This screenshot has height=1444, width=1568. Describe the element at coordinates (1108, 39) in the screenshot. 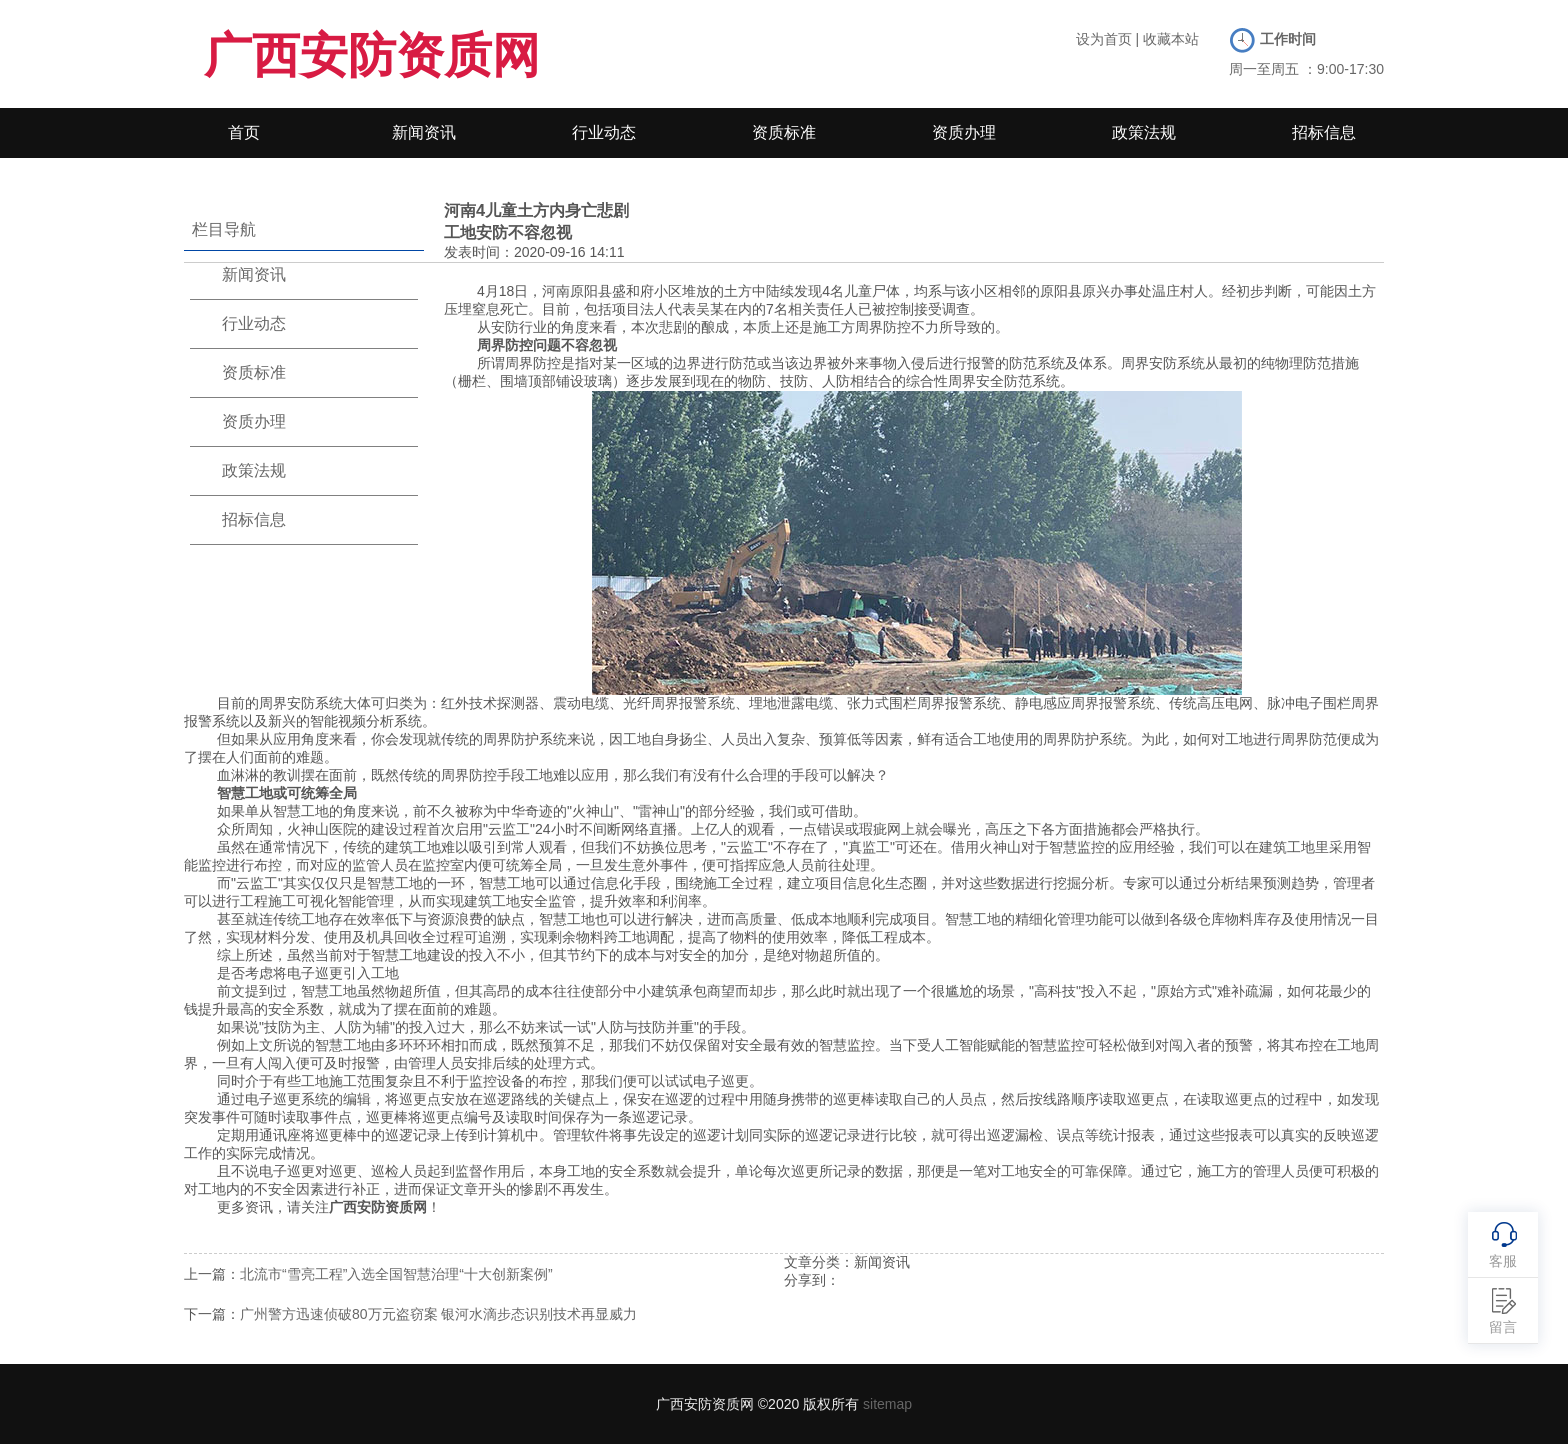

I see `设为首页 |` at that location.